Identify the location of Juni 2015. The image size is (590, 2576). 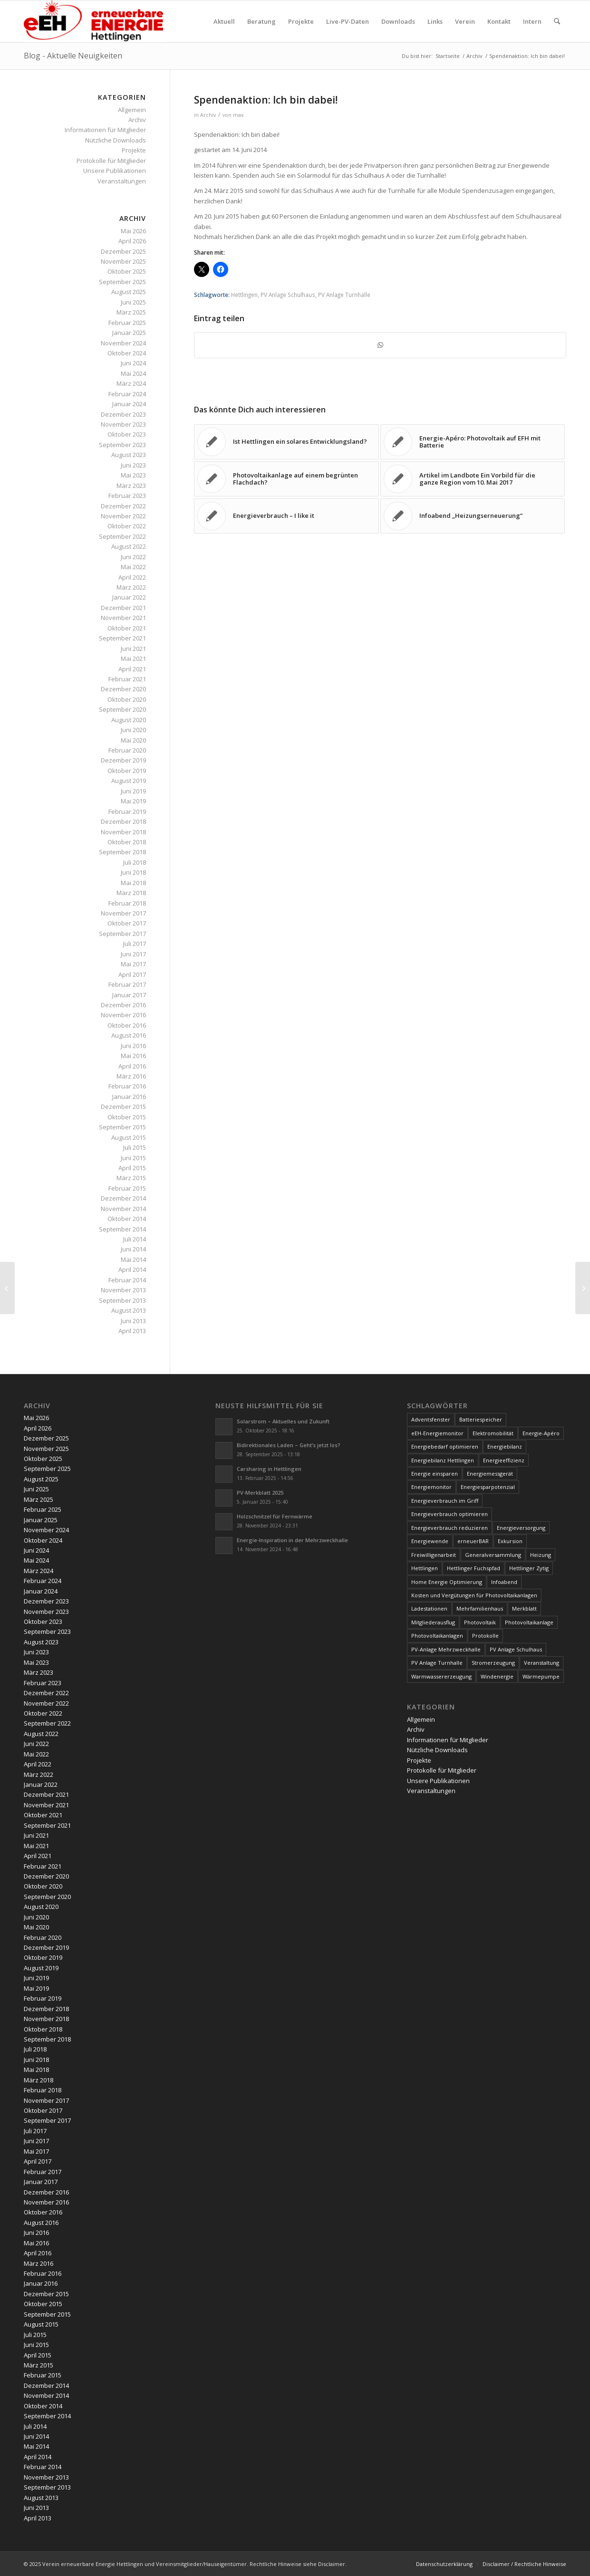
(133, 1158).